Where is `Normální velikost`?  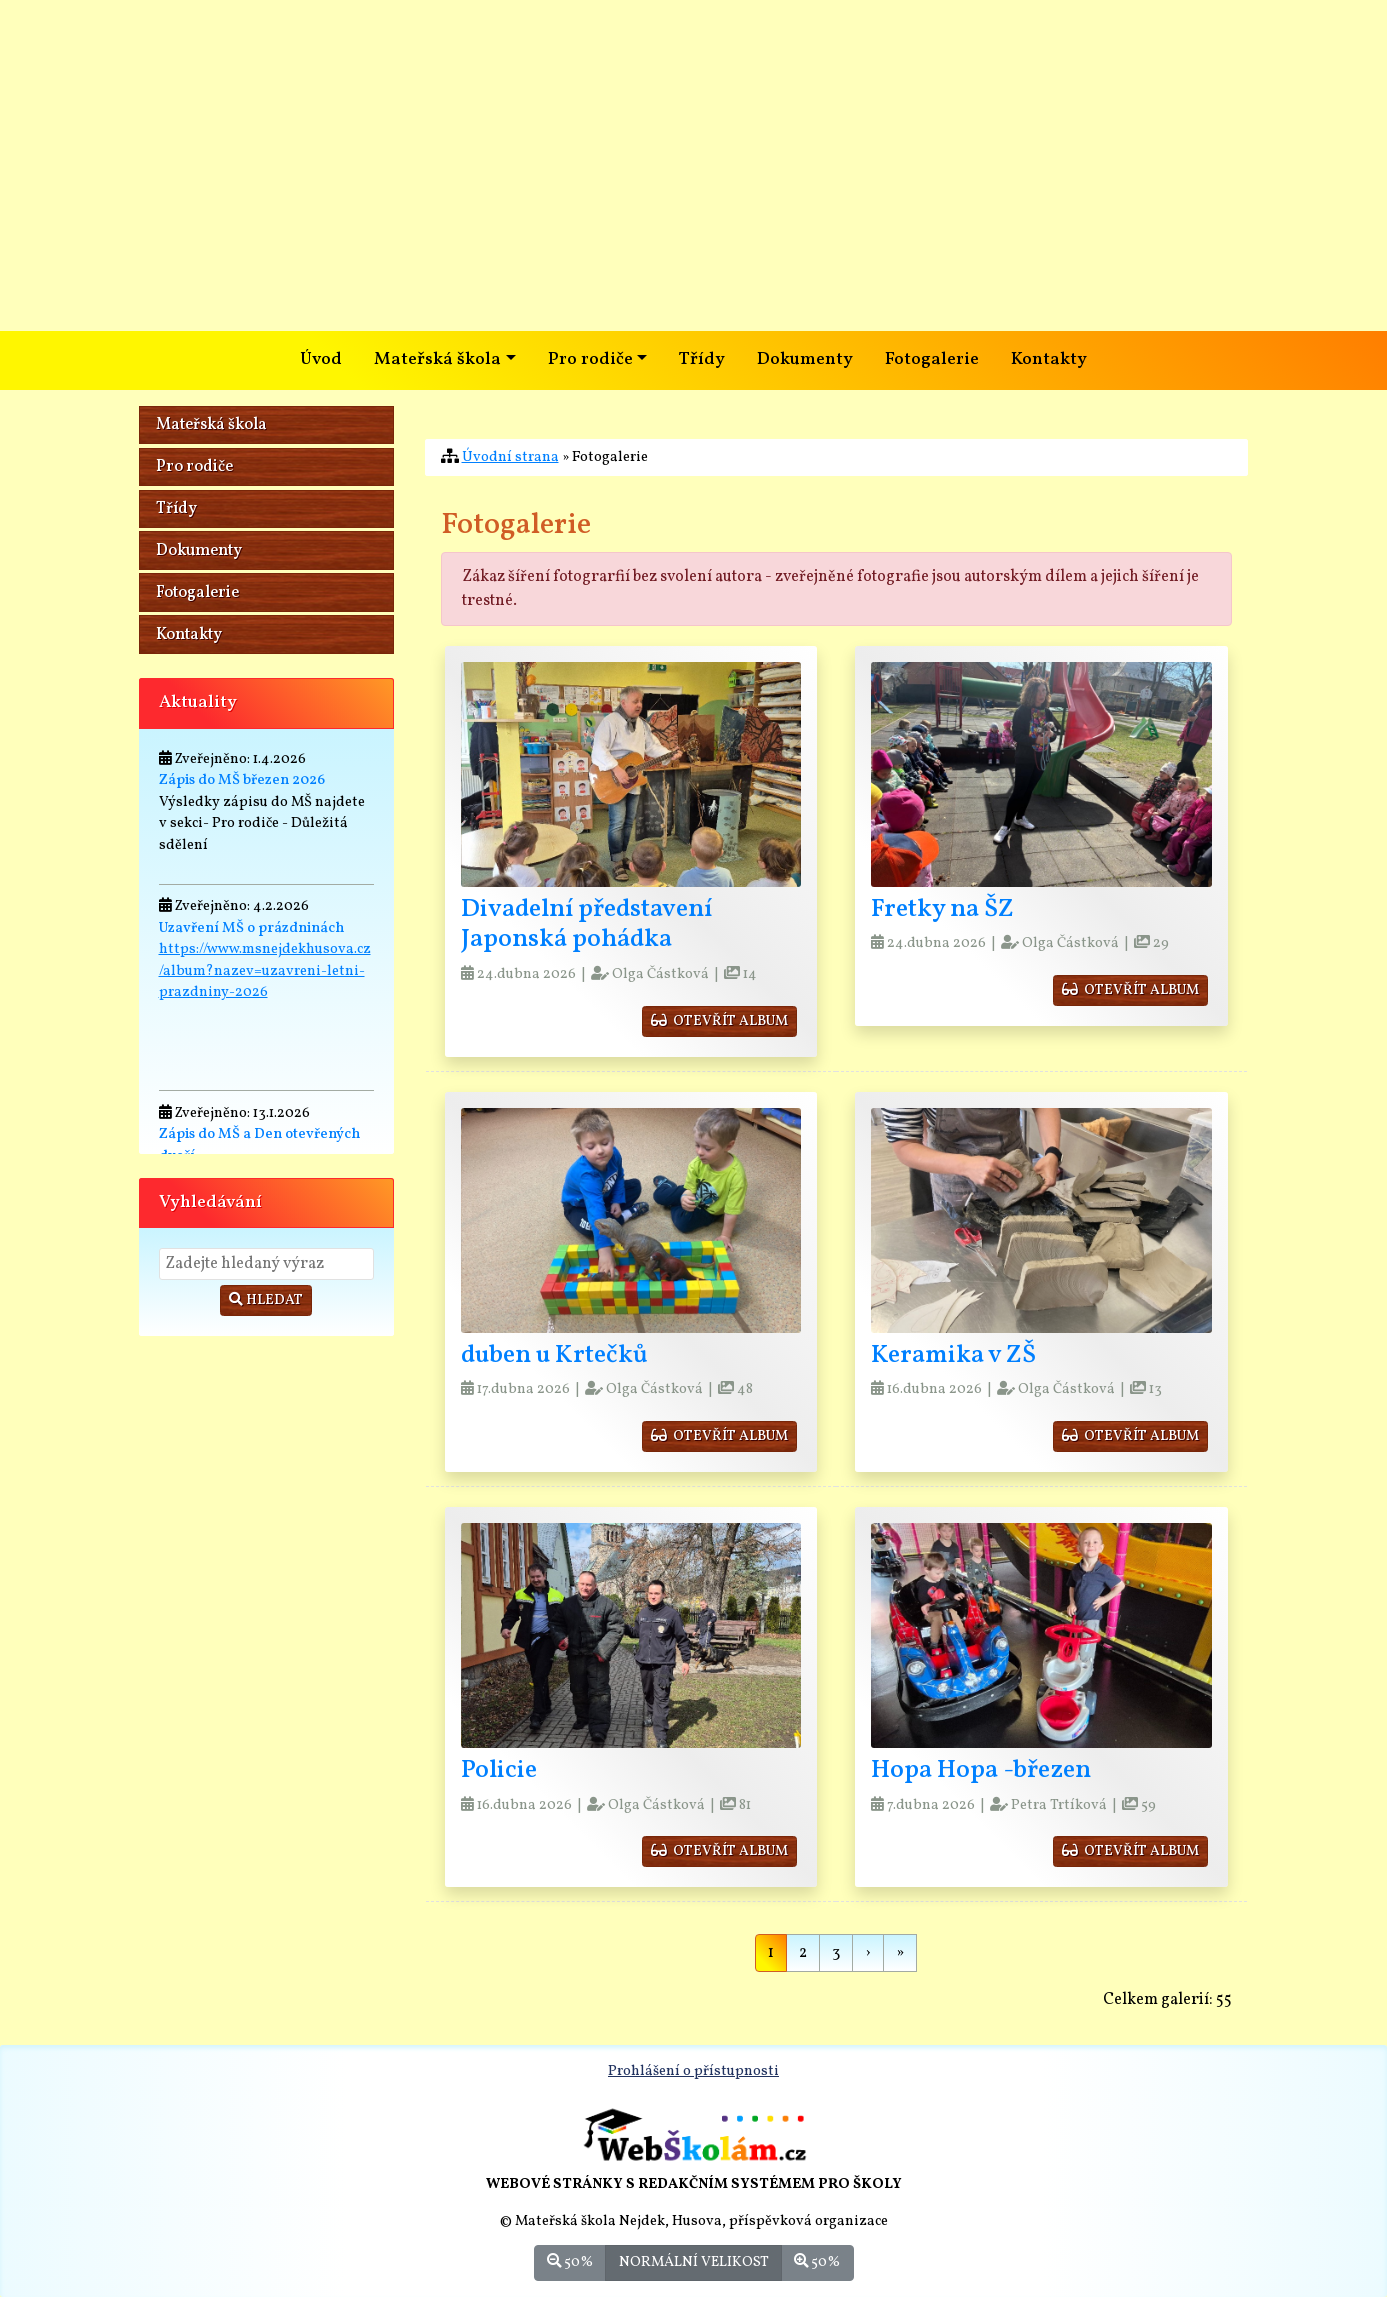
Normální velikost is located at coordinates (694, 2262).